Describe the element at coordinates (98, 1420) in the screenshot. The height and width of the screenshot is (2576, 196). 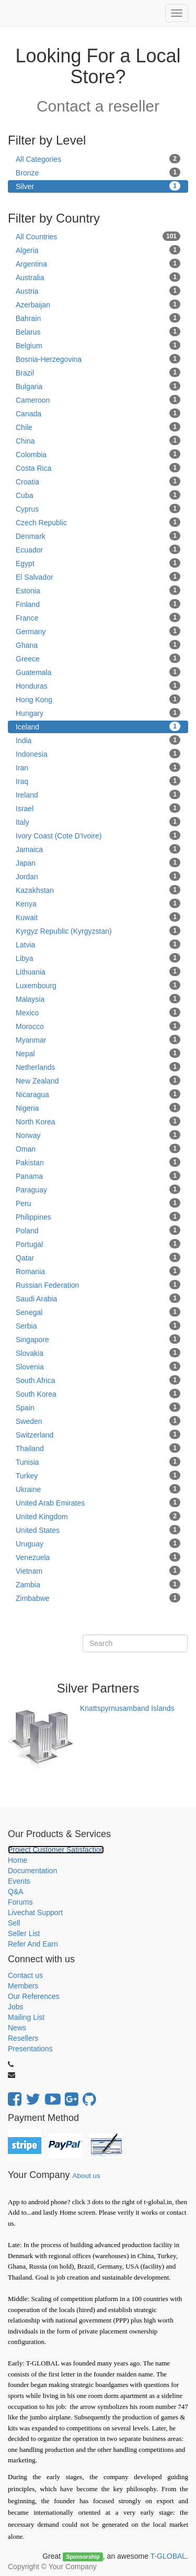
I see `Sweden` at that location.